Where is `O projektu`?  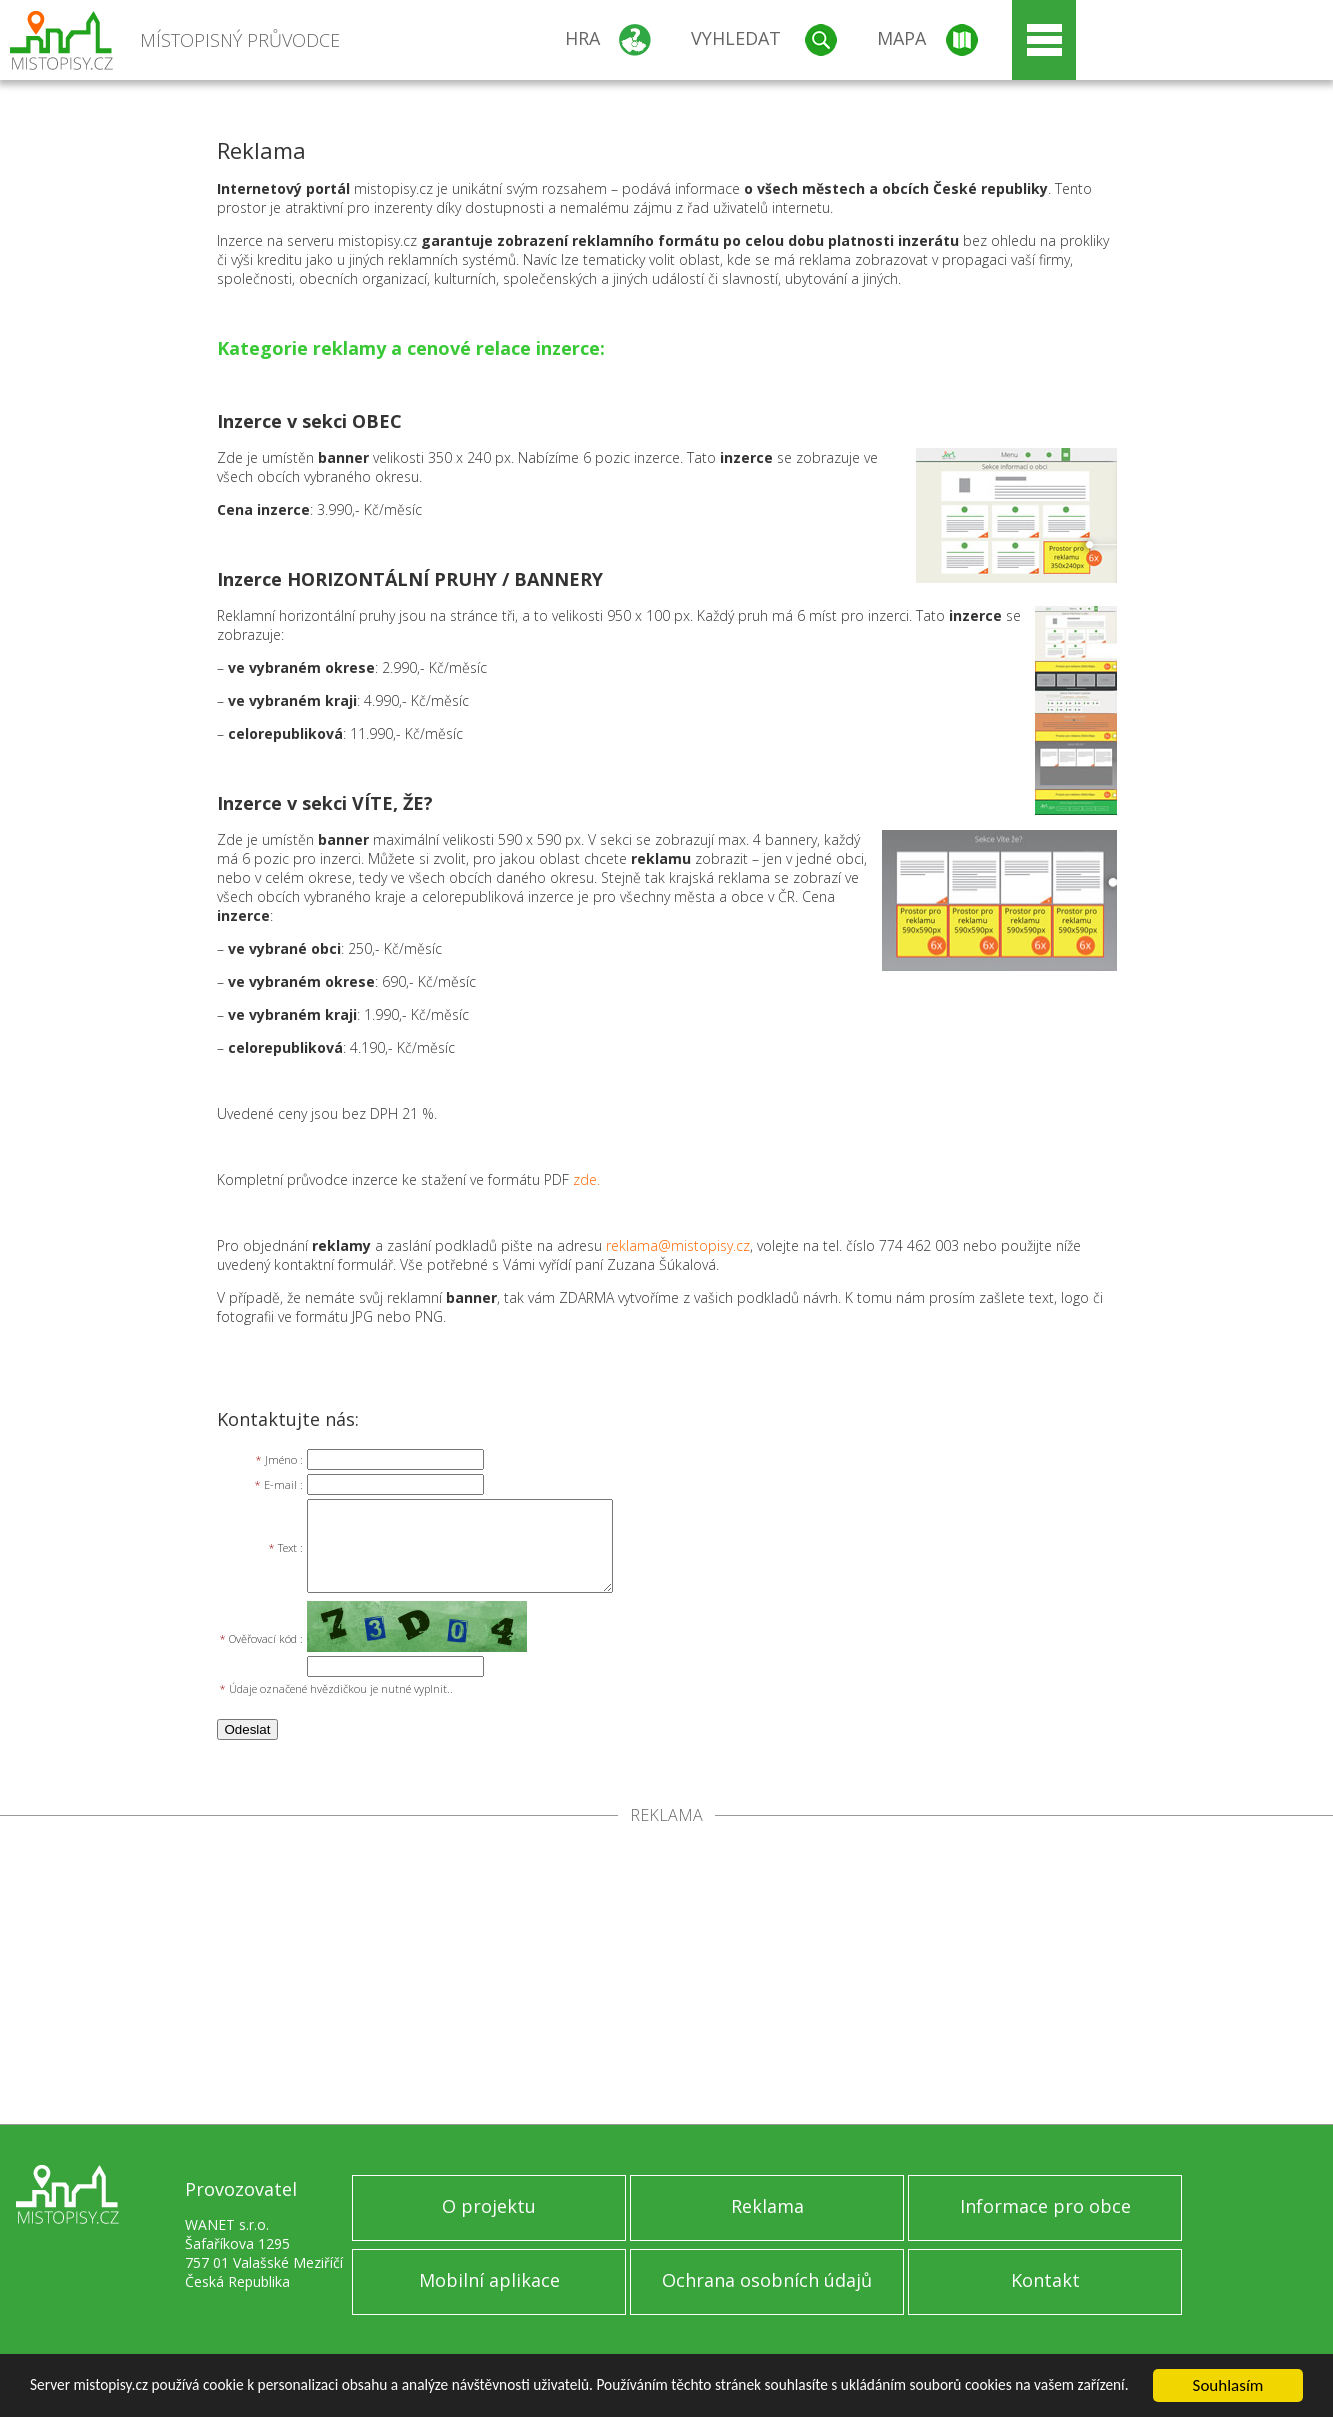
O projektu is located at coordinates (489, 2206).